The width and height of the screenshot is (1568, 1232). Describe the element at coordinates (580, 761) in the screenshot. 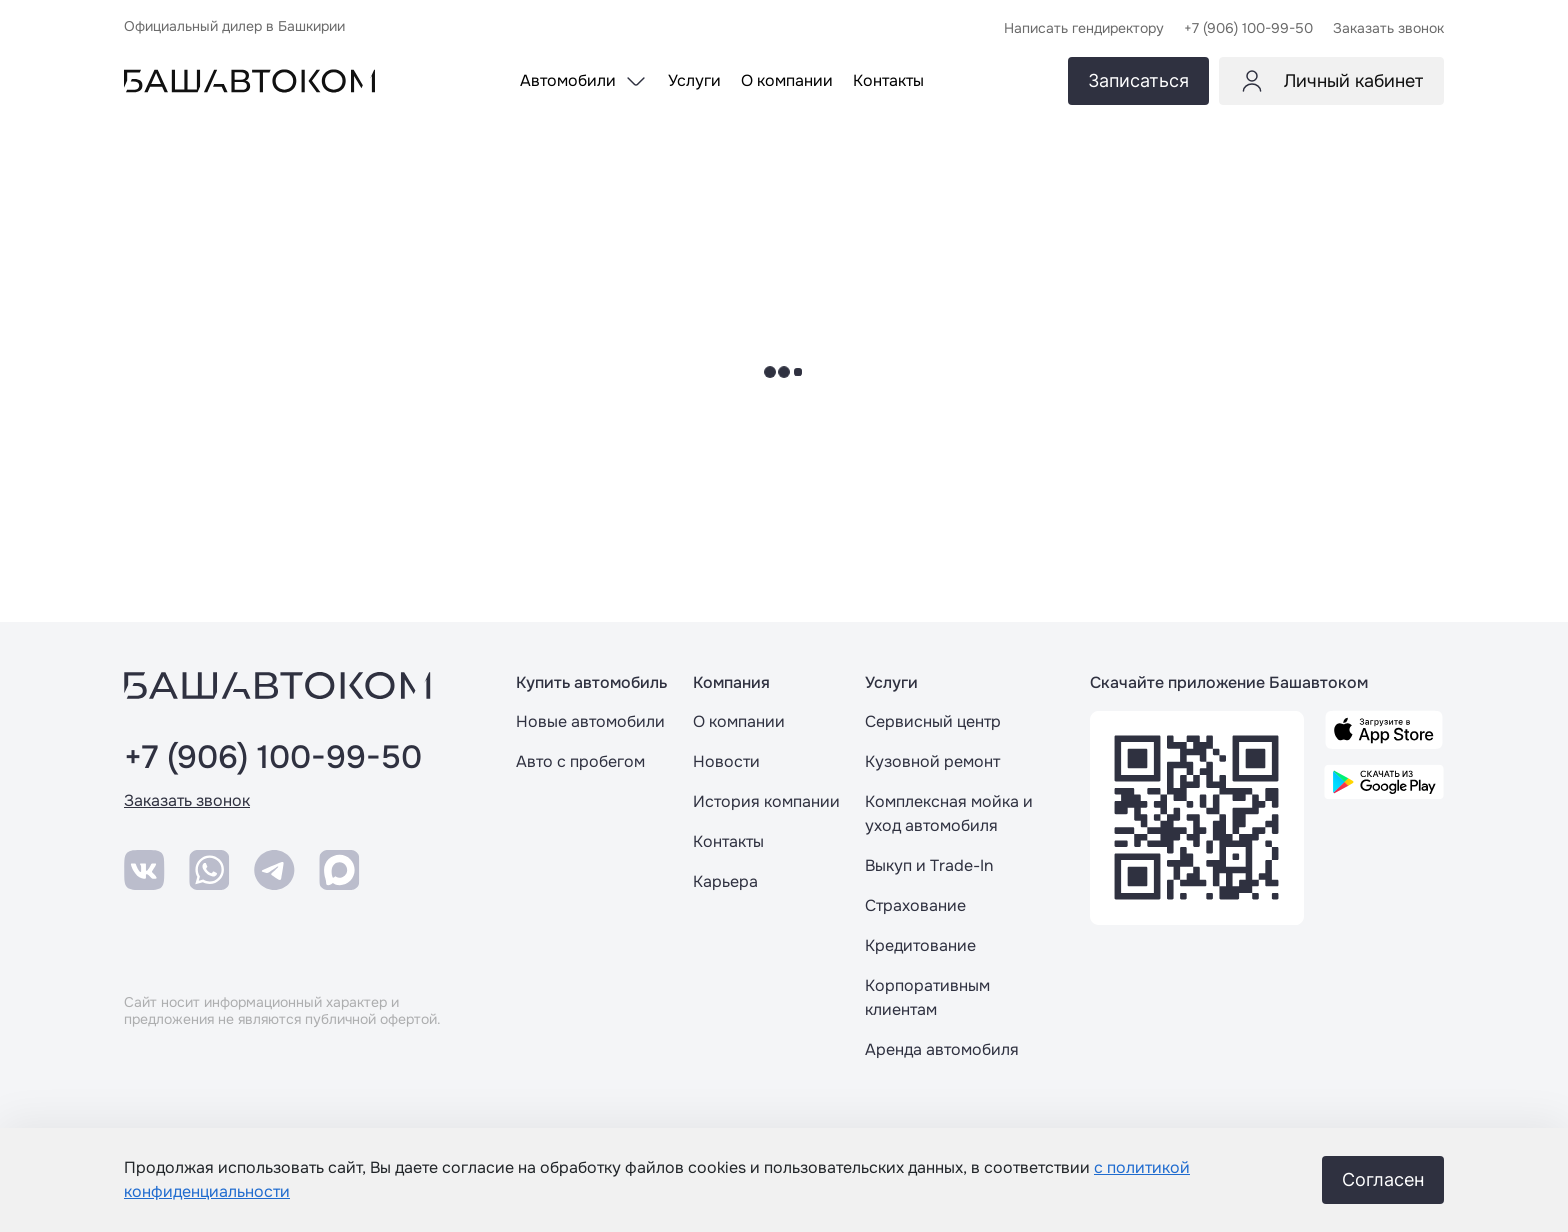

I see `Авто с пробегом` at that location.